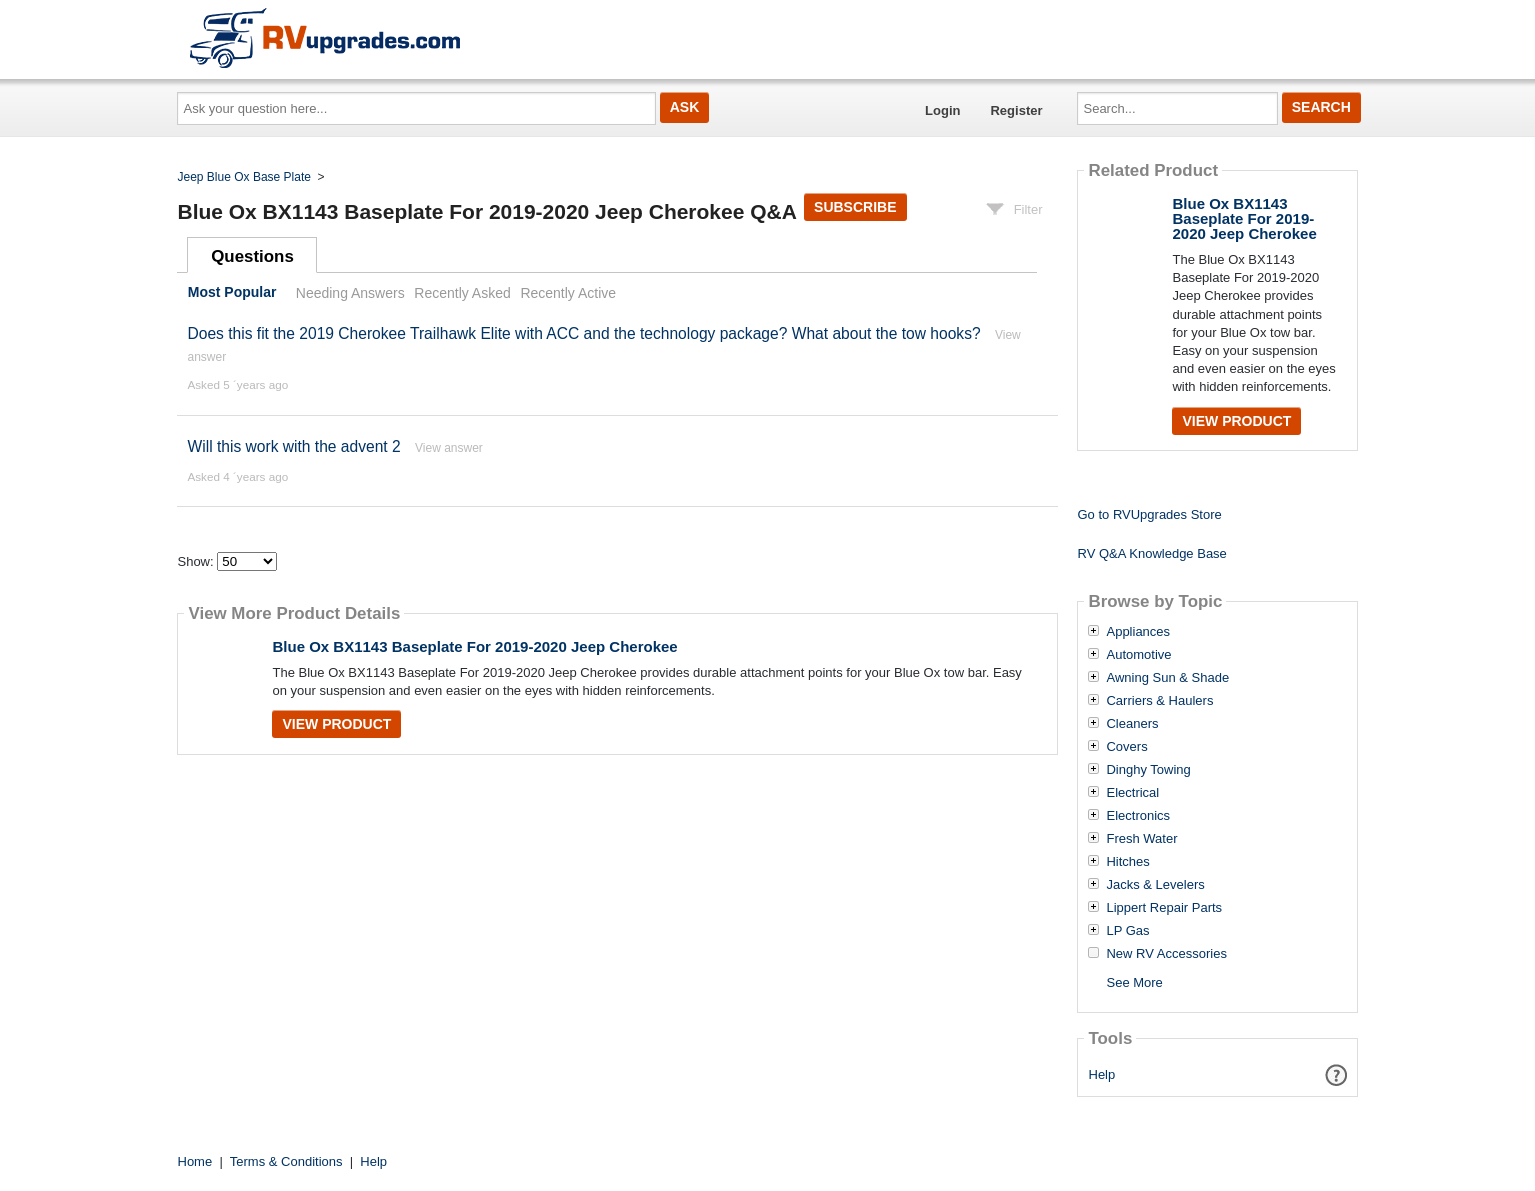 This screenshot has height=1191, width=1535. What do you see at coordinates (1138, 632) in the screenshot?
I see `Appliances` at bounding box center [1138, 632].